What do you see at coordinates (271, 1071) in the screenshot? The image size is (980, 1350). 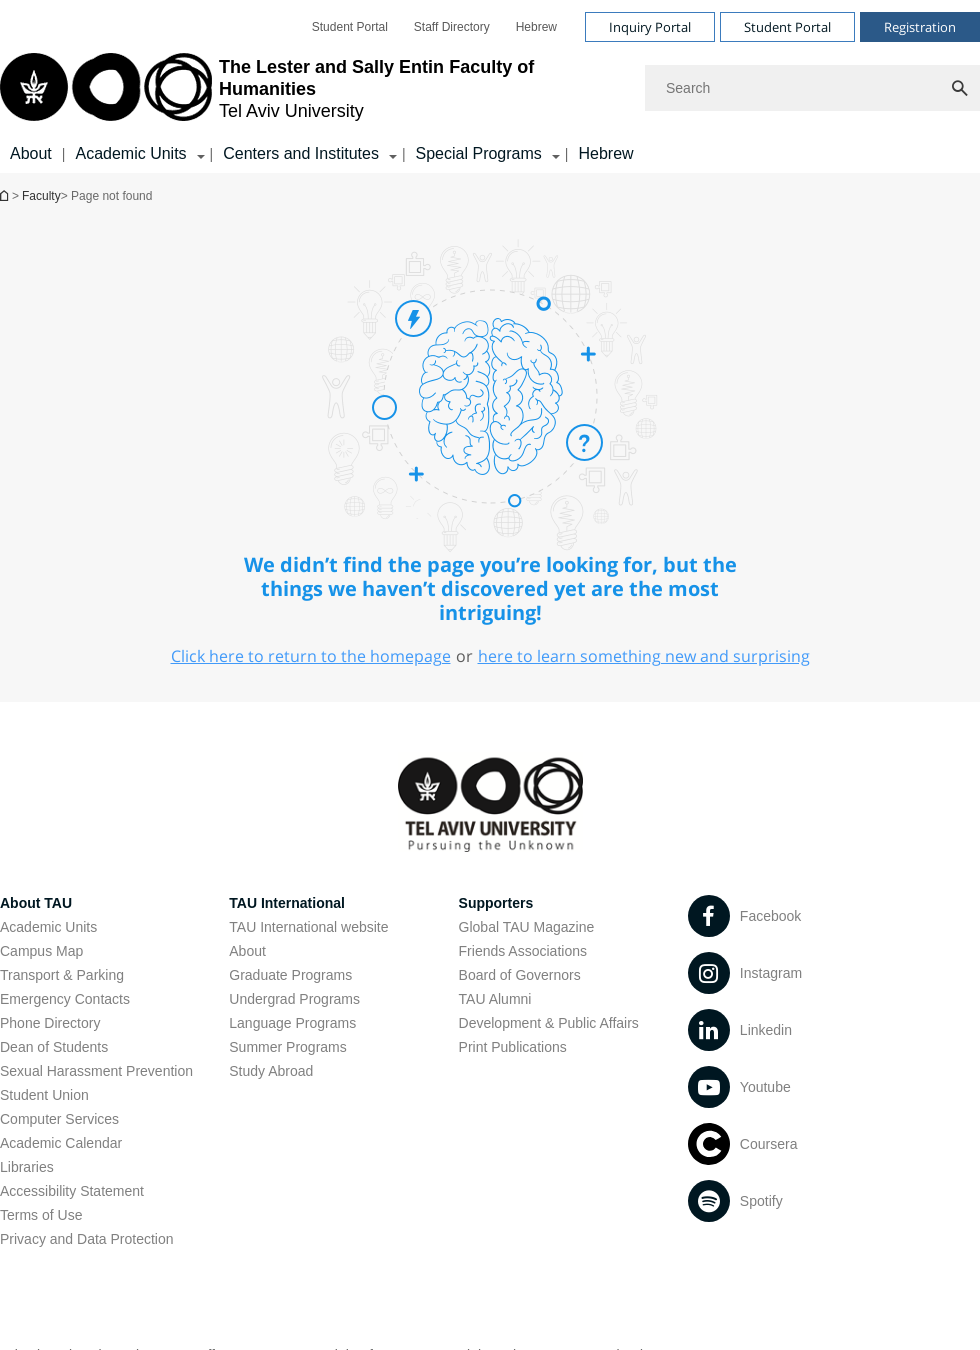 I see `Study Abroad` at bounding box center [271, 1071].